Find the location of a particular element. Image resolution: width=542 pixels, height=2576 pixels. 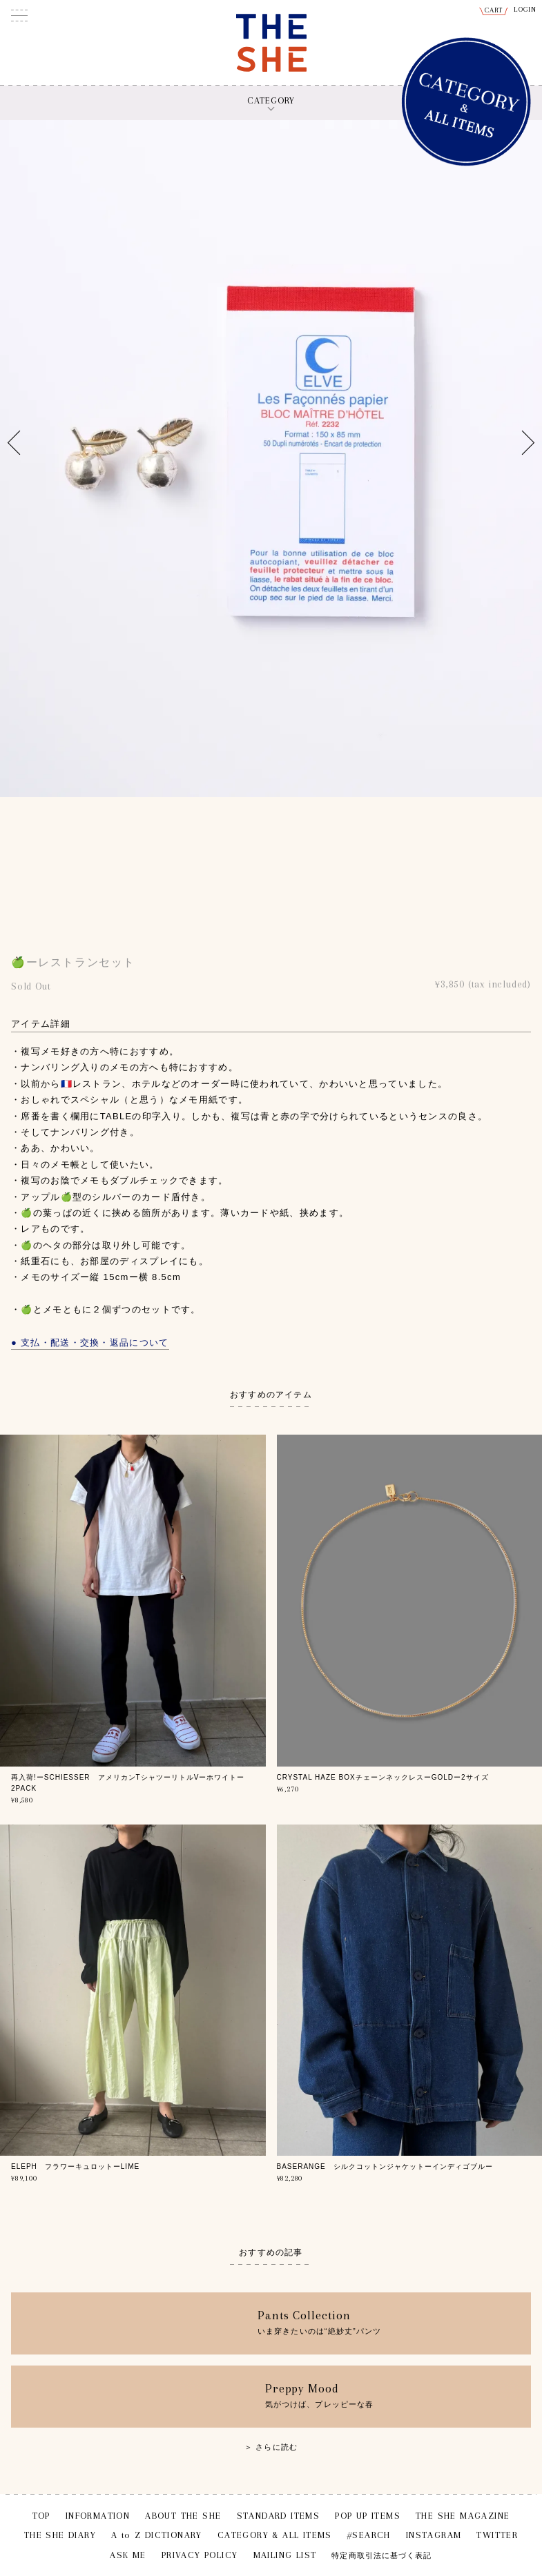

＞ さらに読む is located at coordinates (271, 2447).